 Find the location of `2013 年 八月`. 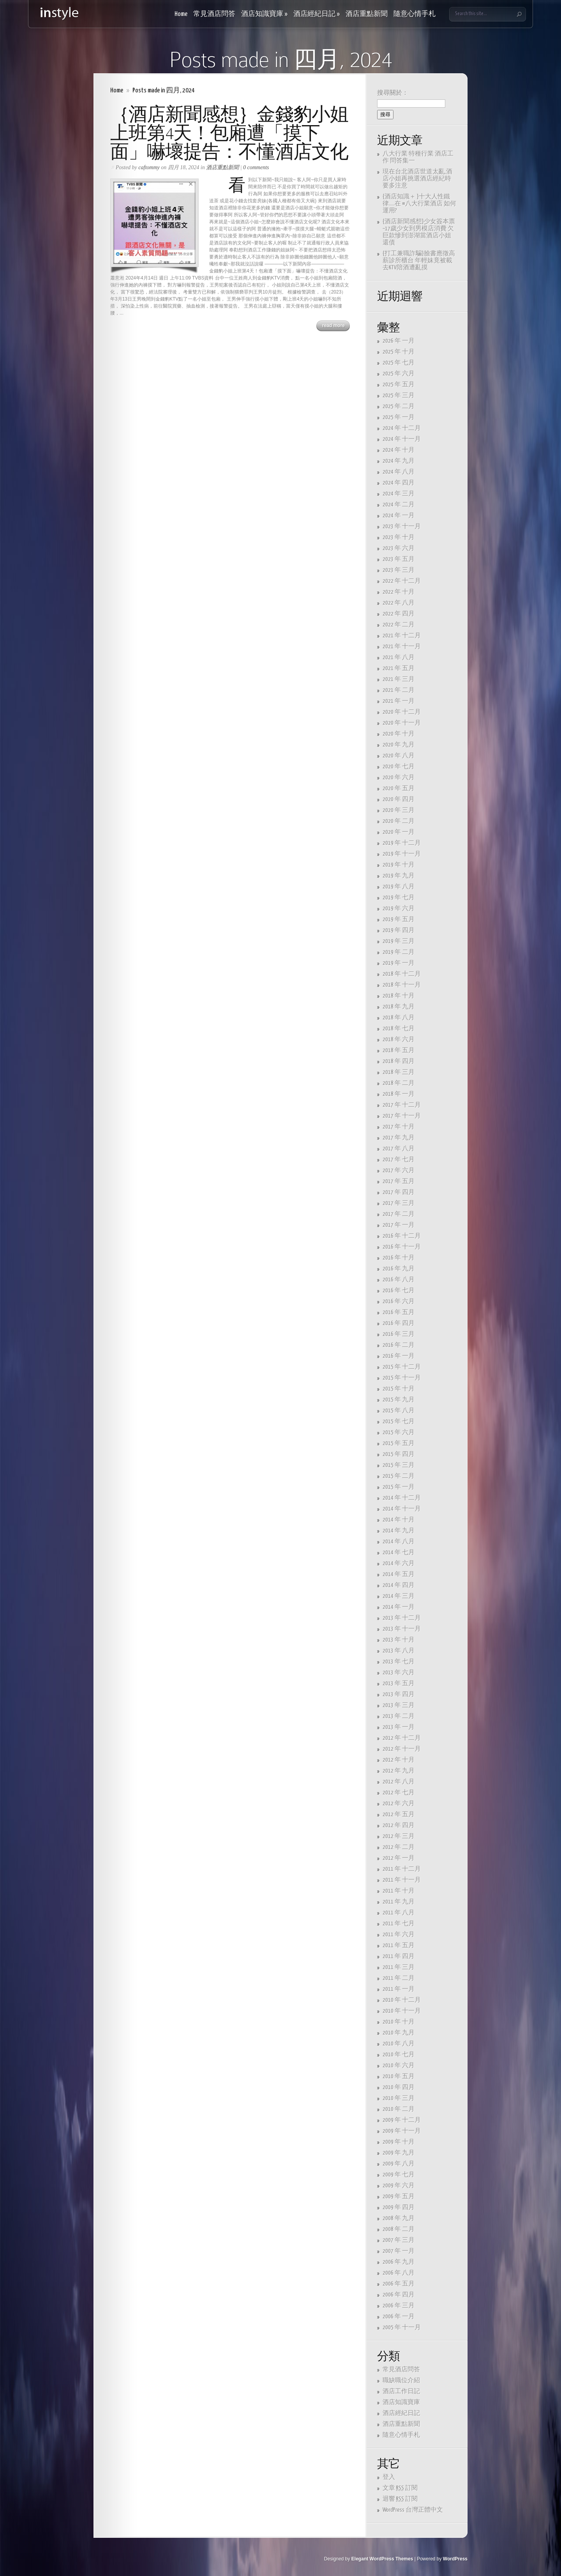

2013 年 八月 is located at coordinates (399, 1651).